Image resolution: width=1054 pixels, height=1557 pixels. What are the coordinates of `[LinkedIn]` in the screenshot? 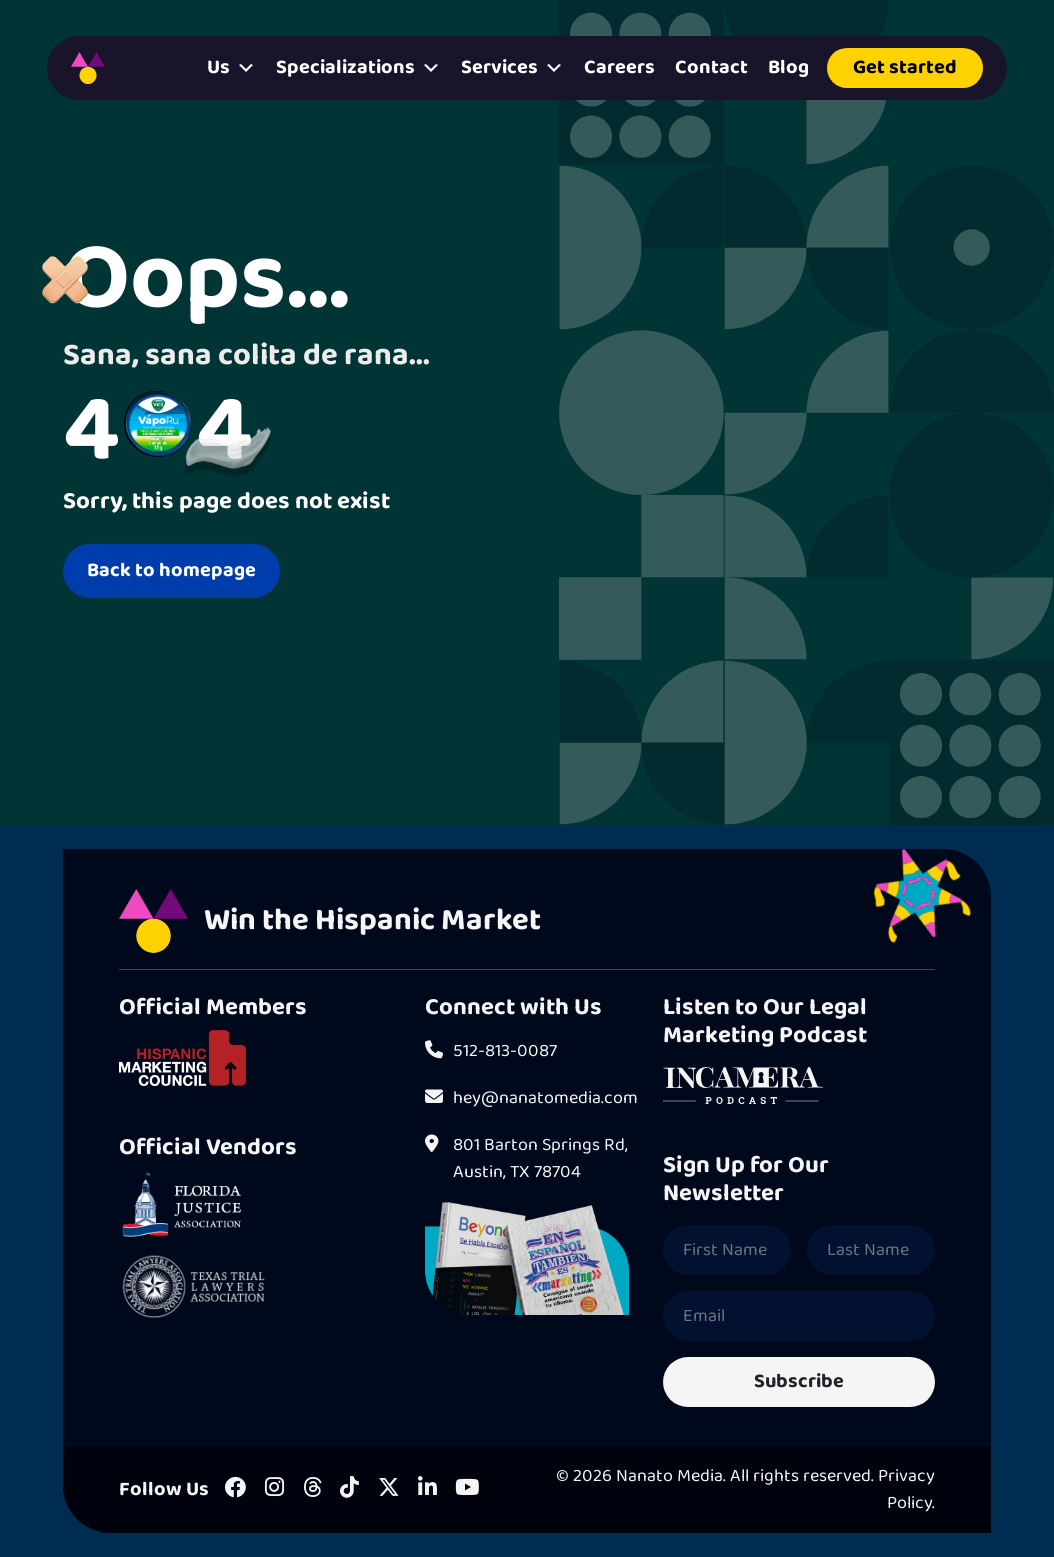 It's located at (427, 1489).